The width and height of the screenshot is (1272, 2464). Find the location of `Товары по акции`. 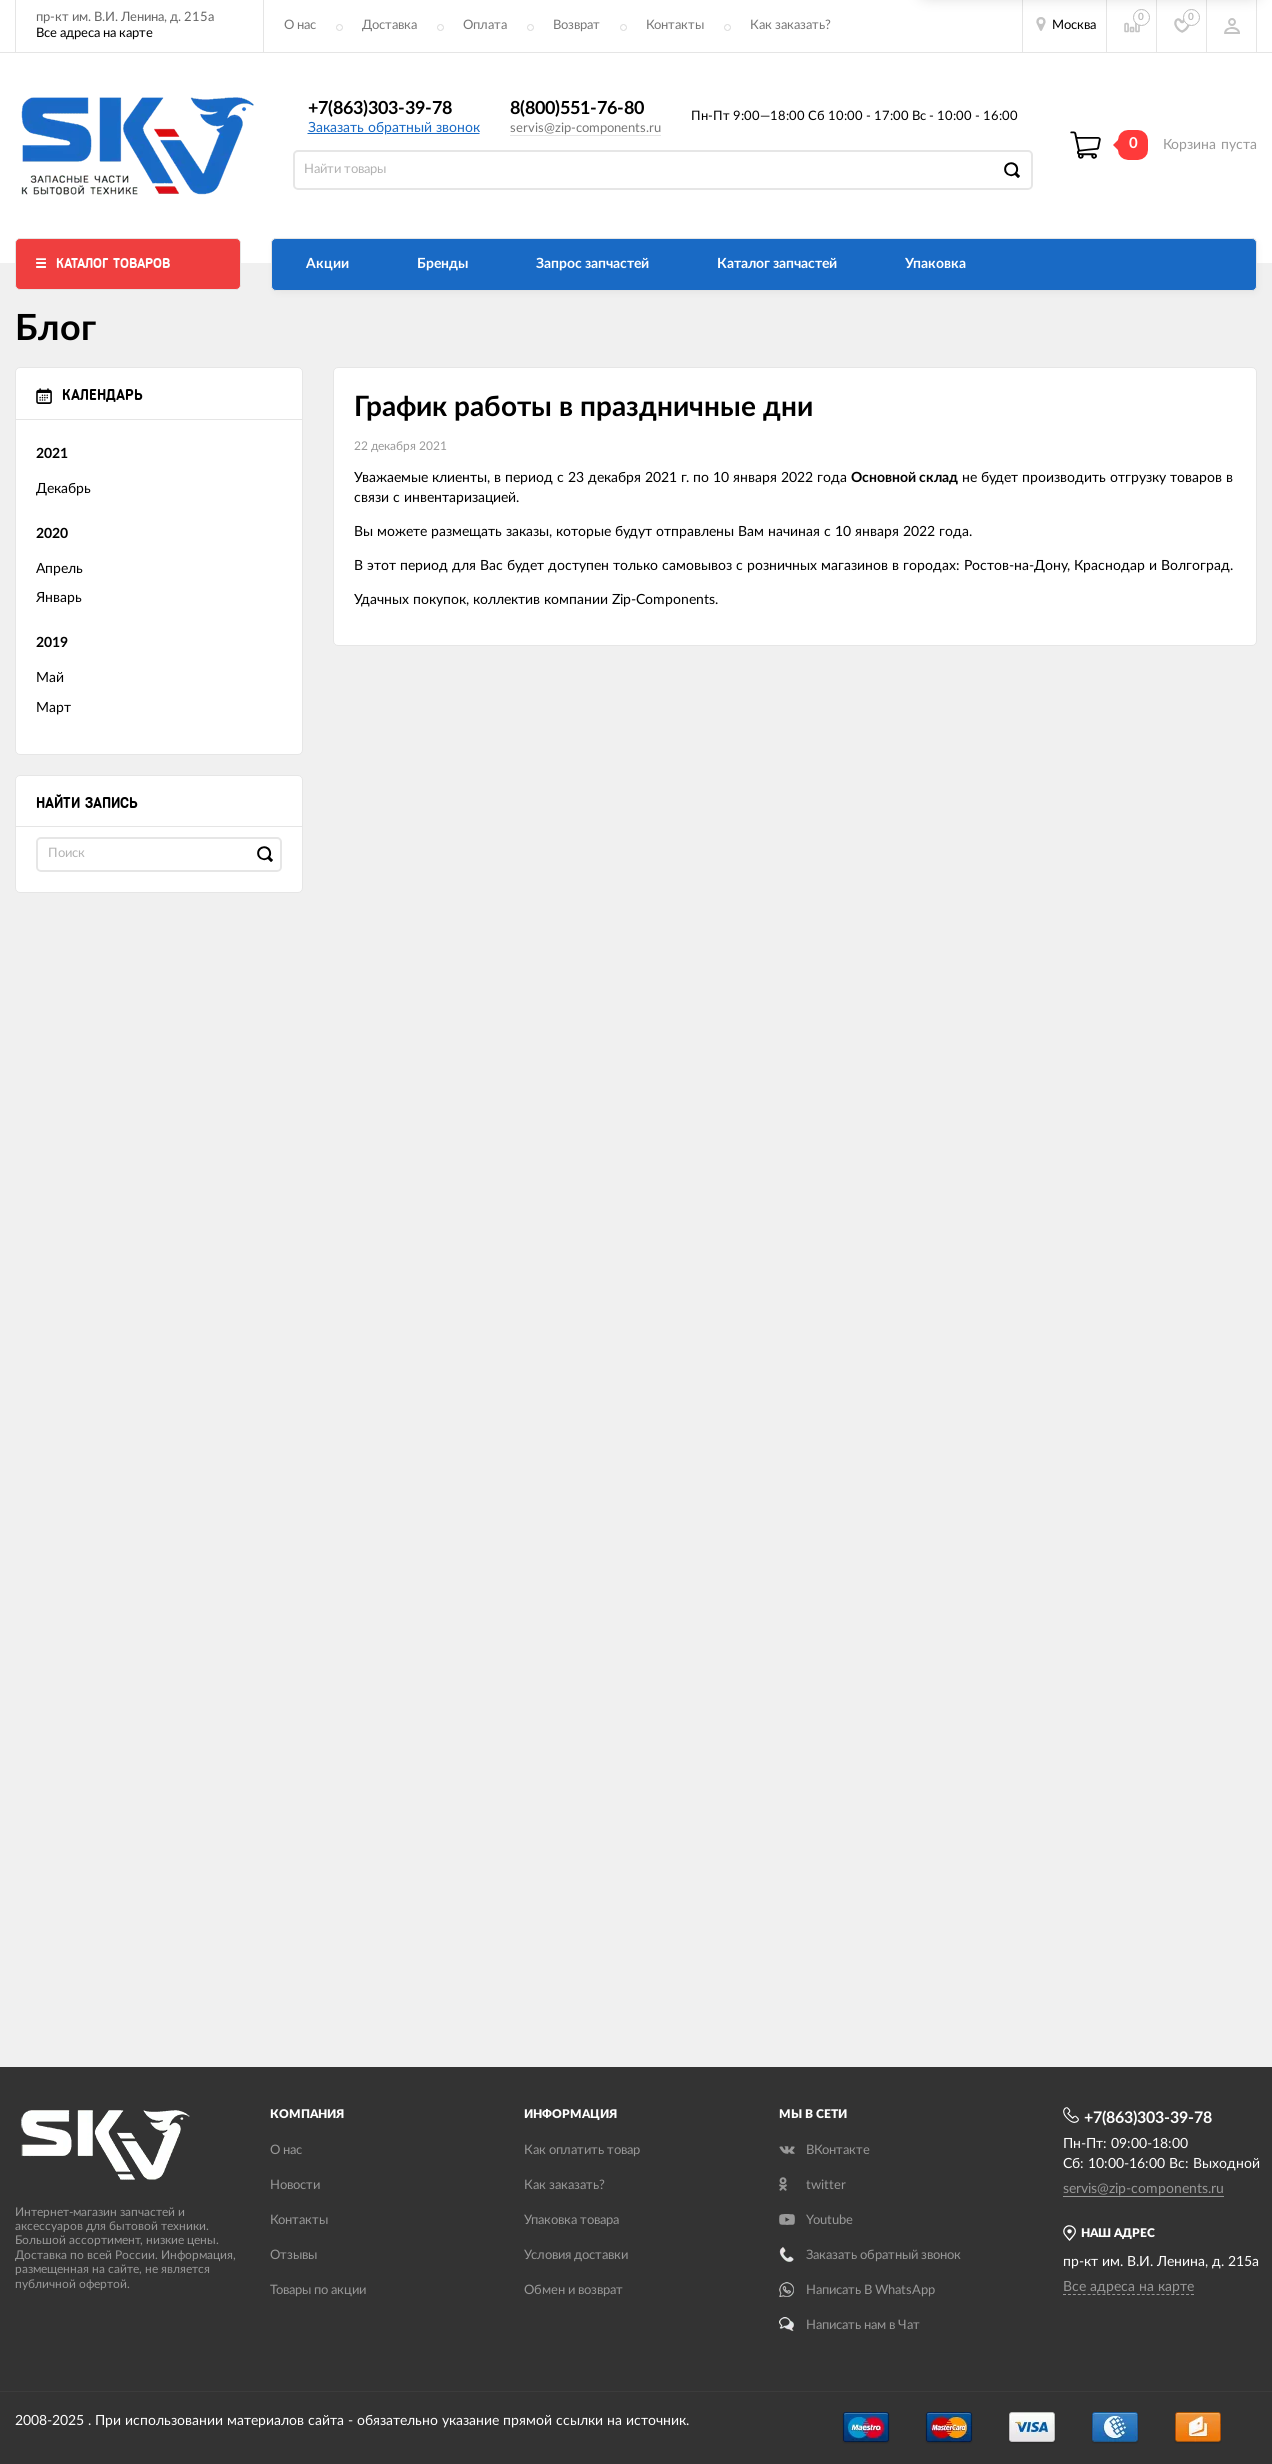

Товары по акции is located at coordinates (318, 2290).